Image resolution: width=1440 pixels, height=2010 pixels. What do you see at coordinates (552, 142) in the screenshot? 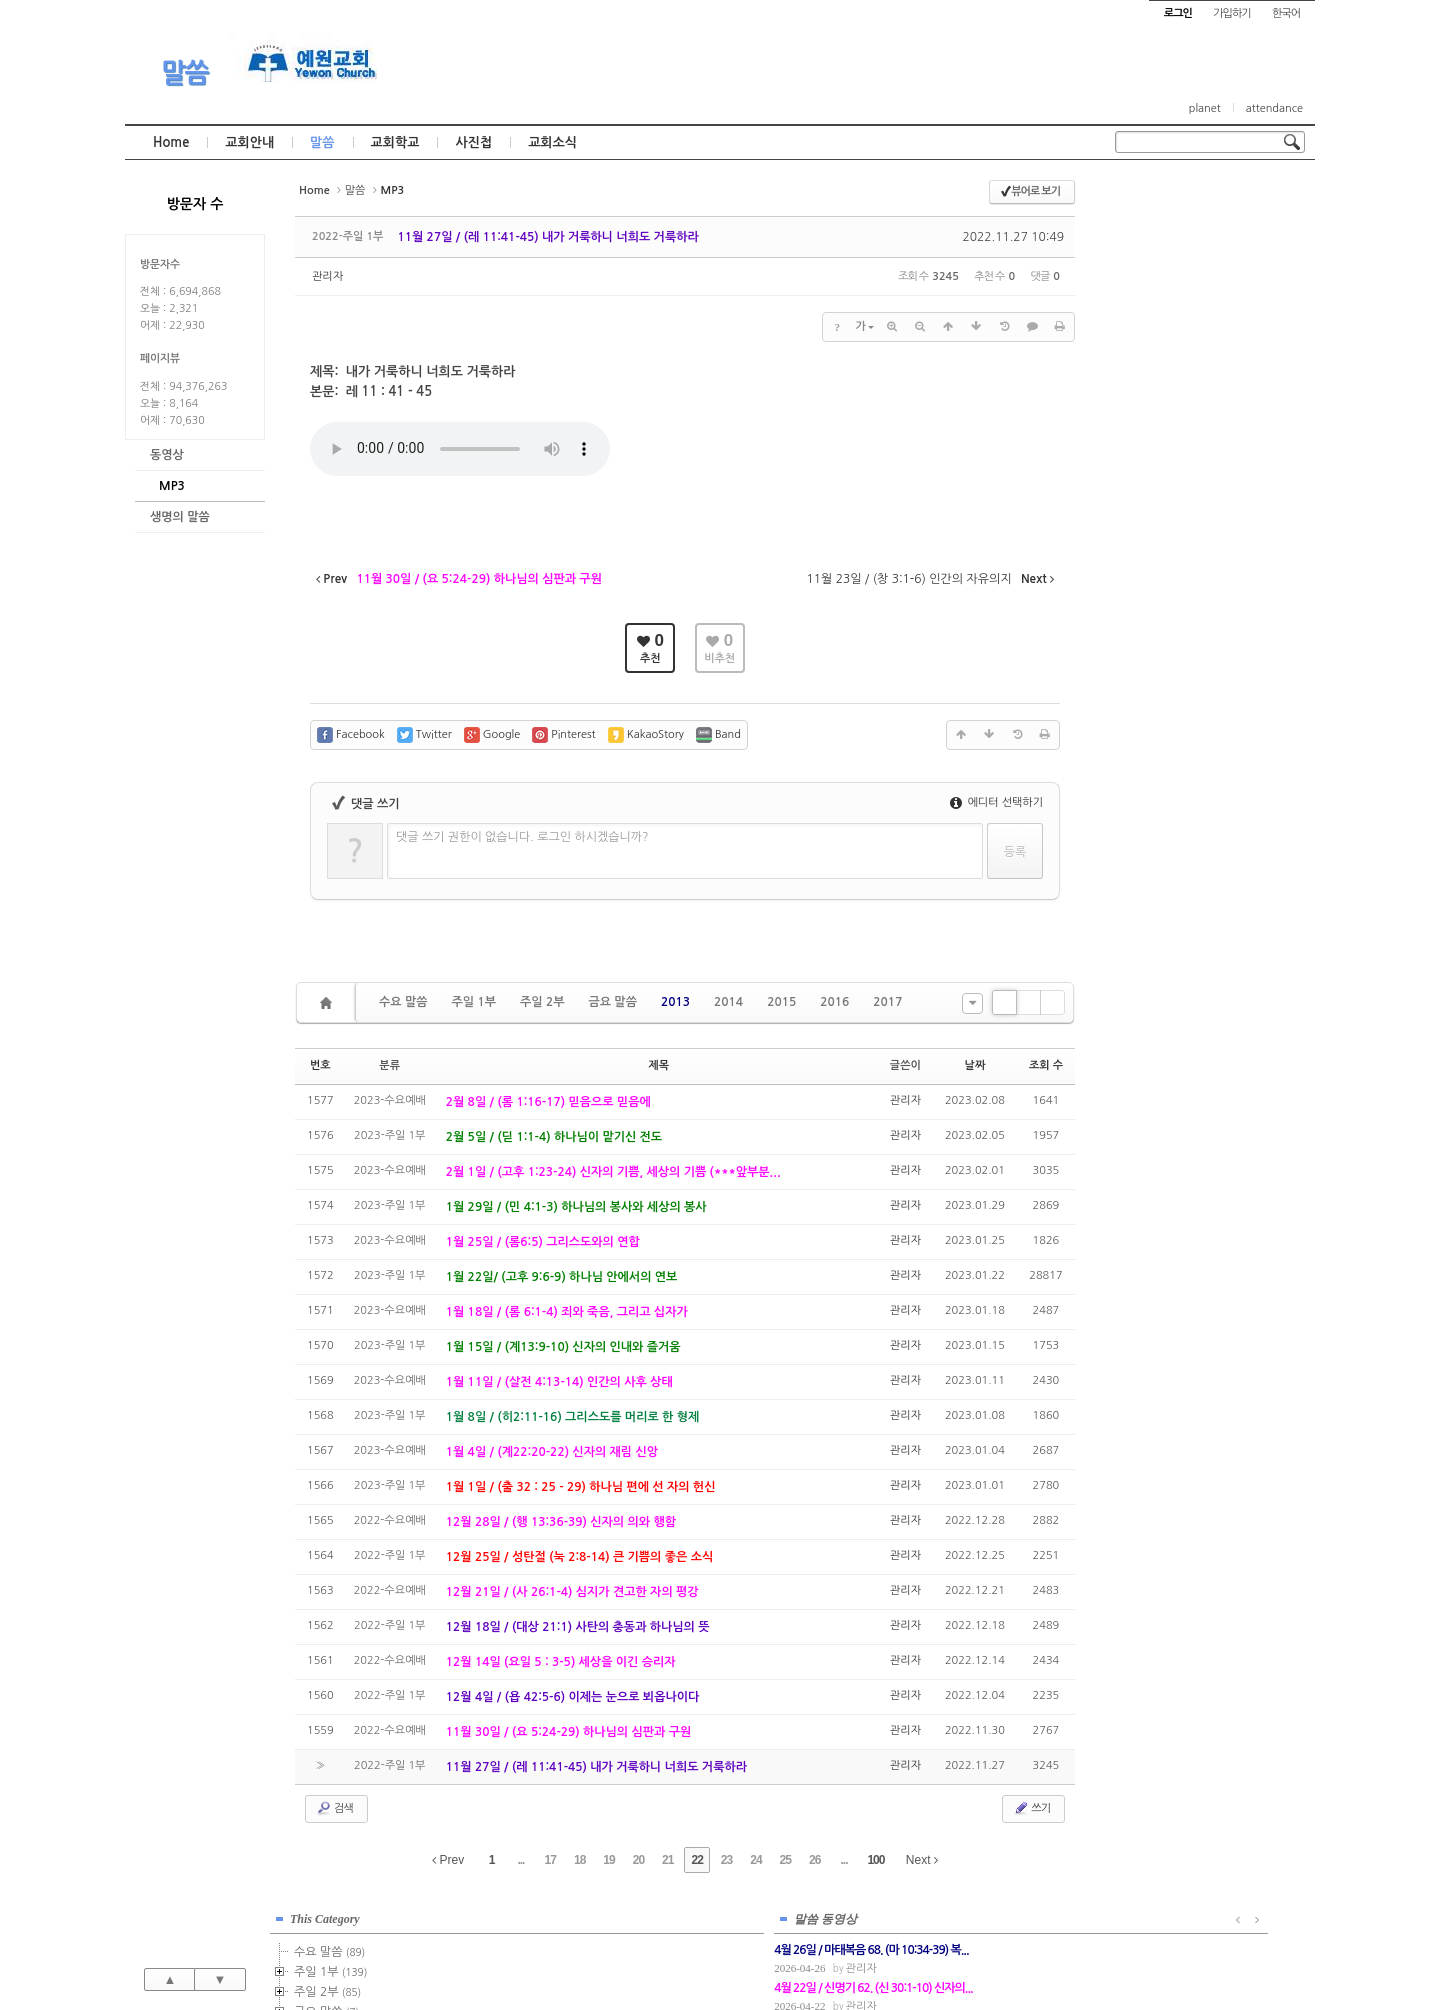
I see `교회소식` at bounding box center [552, 142].